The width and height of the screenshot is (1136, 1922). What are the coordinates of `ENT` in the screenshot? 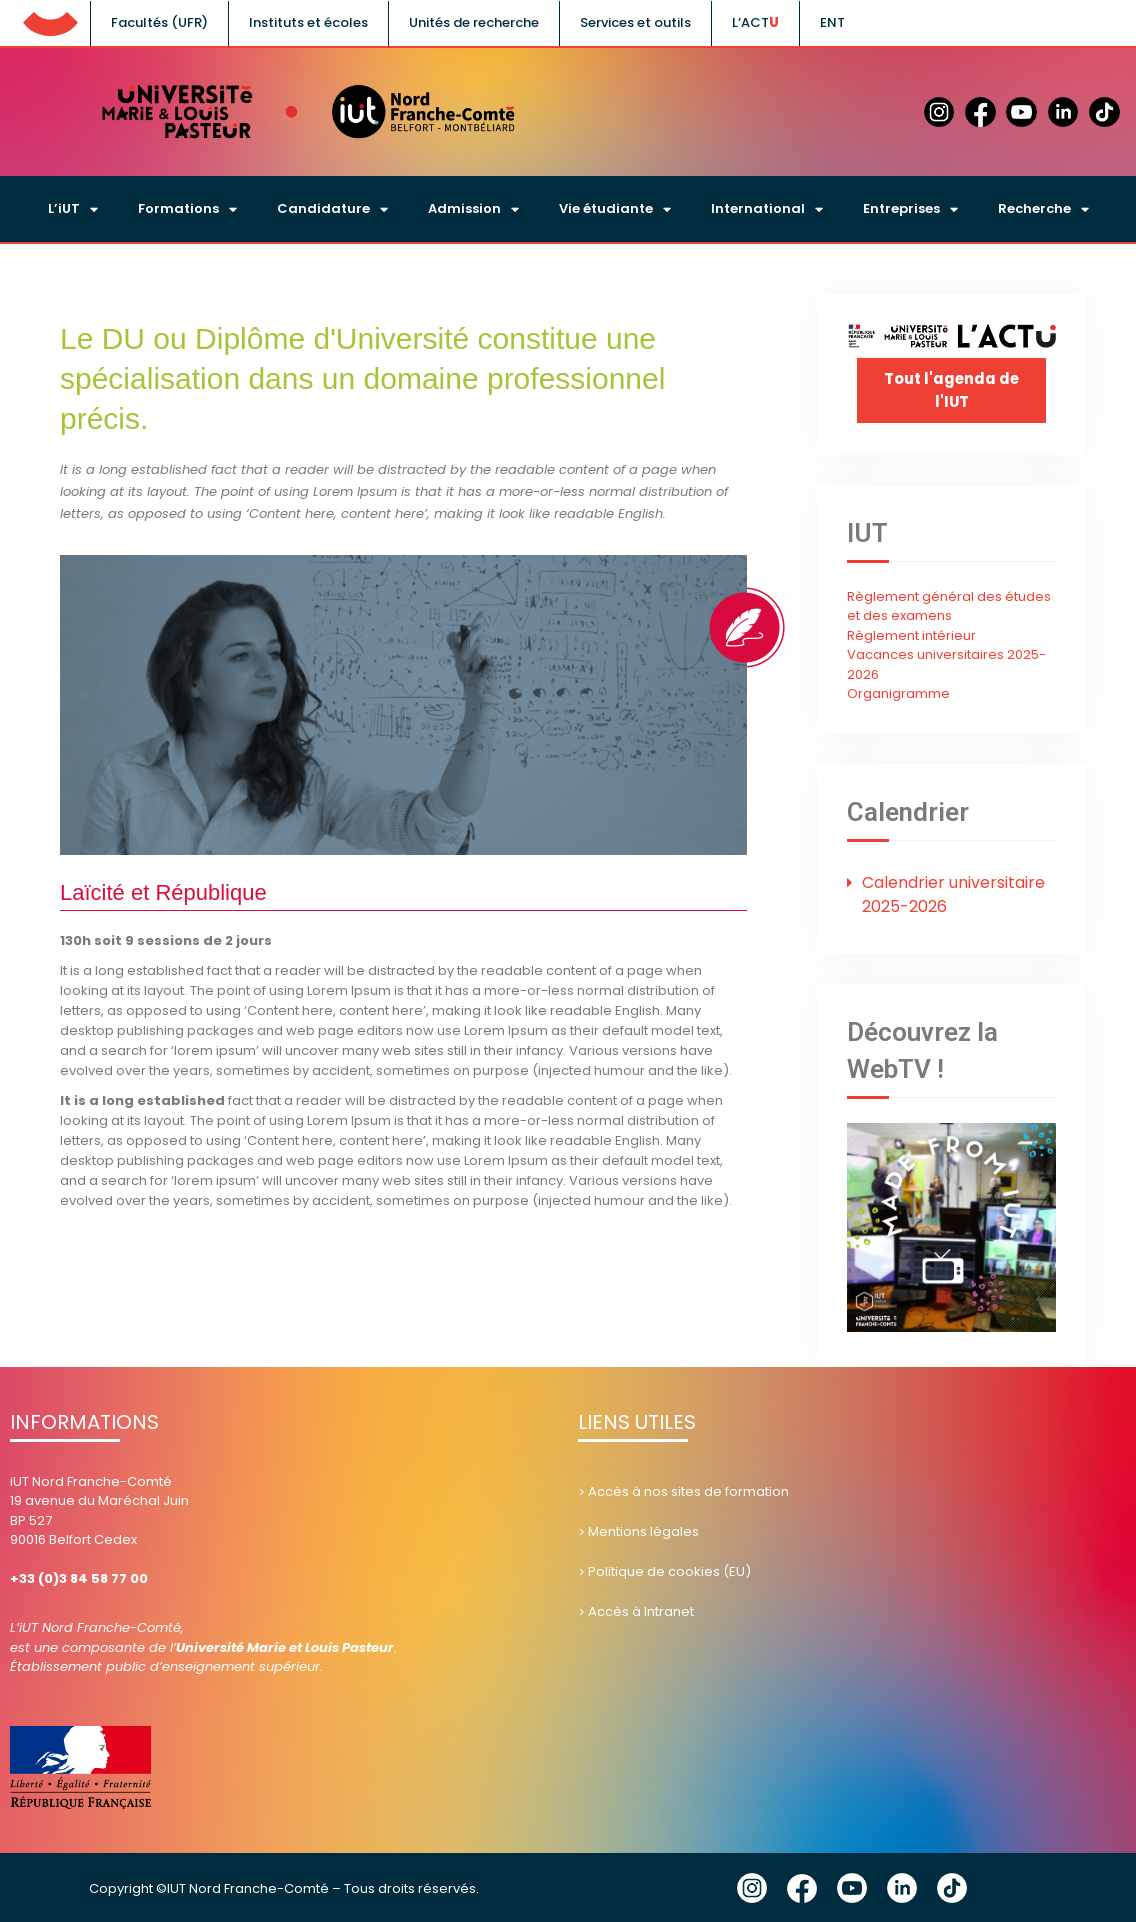 It's located at (832, 22).